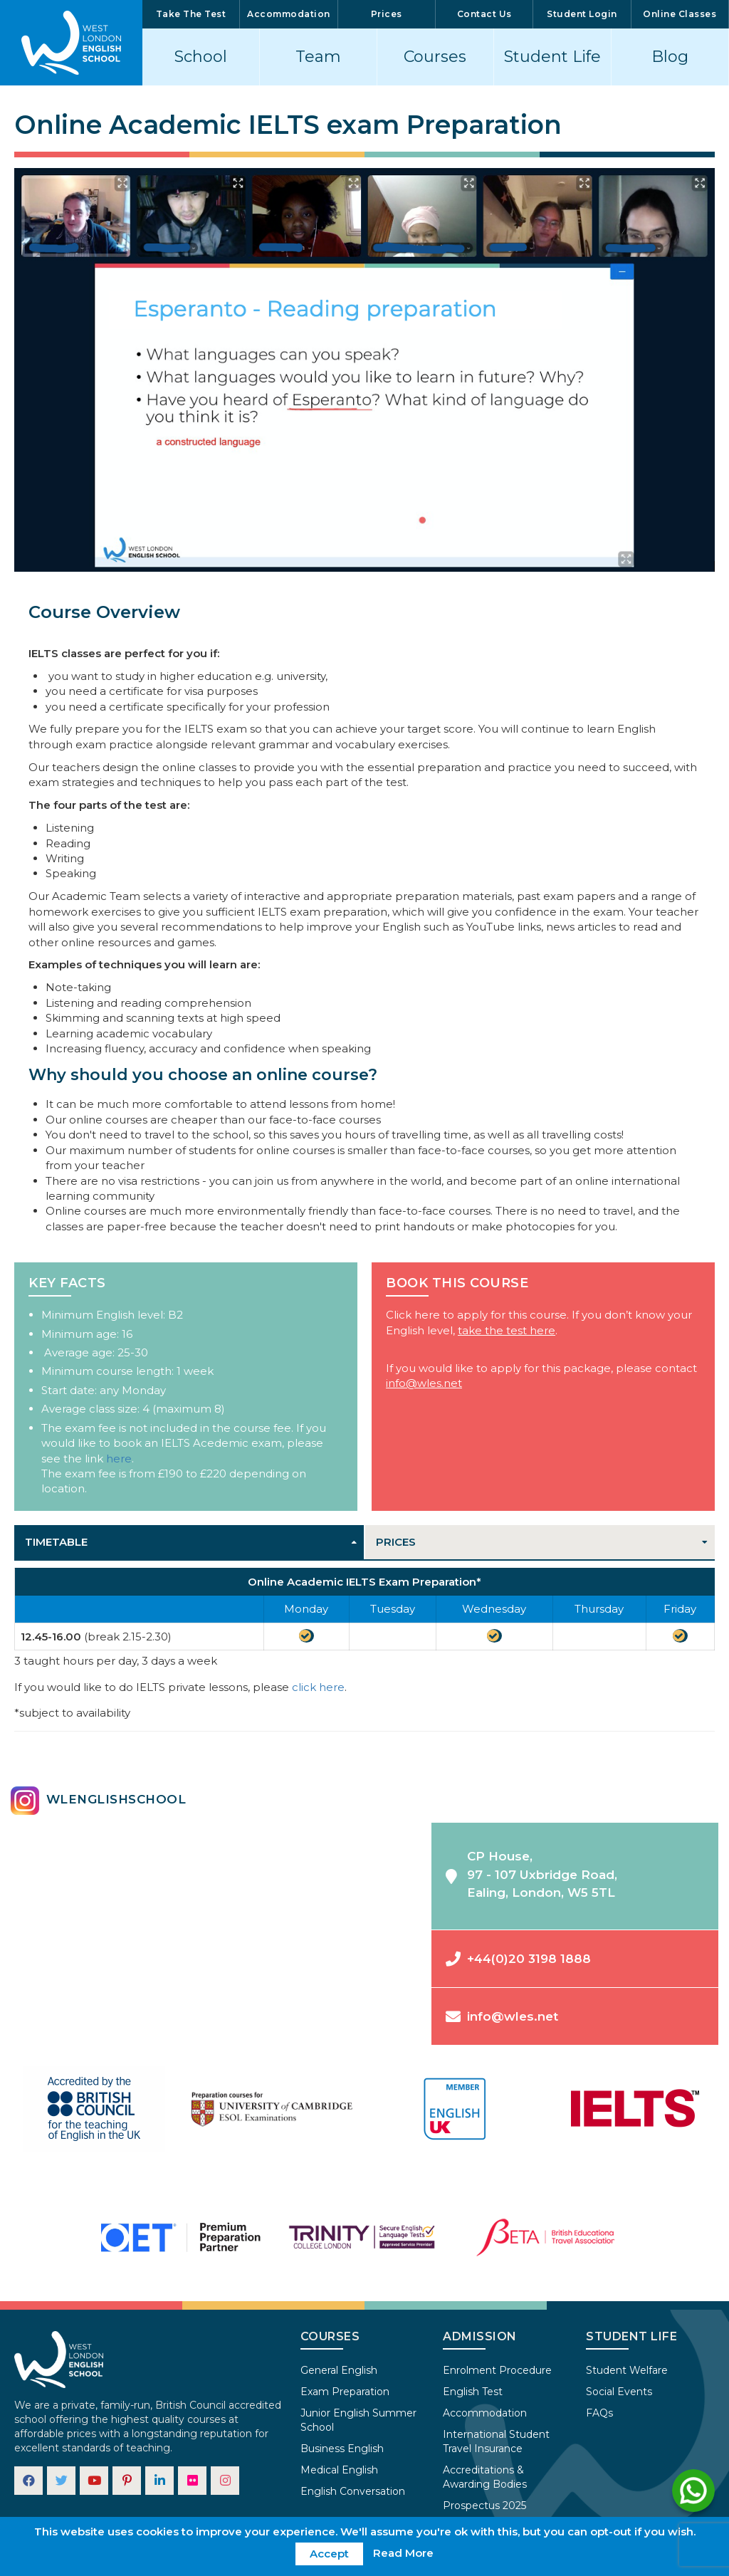 The width and height of the screenshot is (729, 2576). What do you see at coordinates (200, 56) in the screenshot?
I see `School` at bounding box center [200, 56].